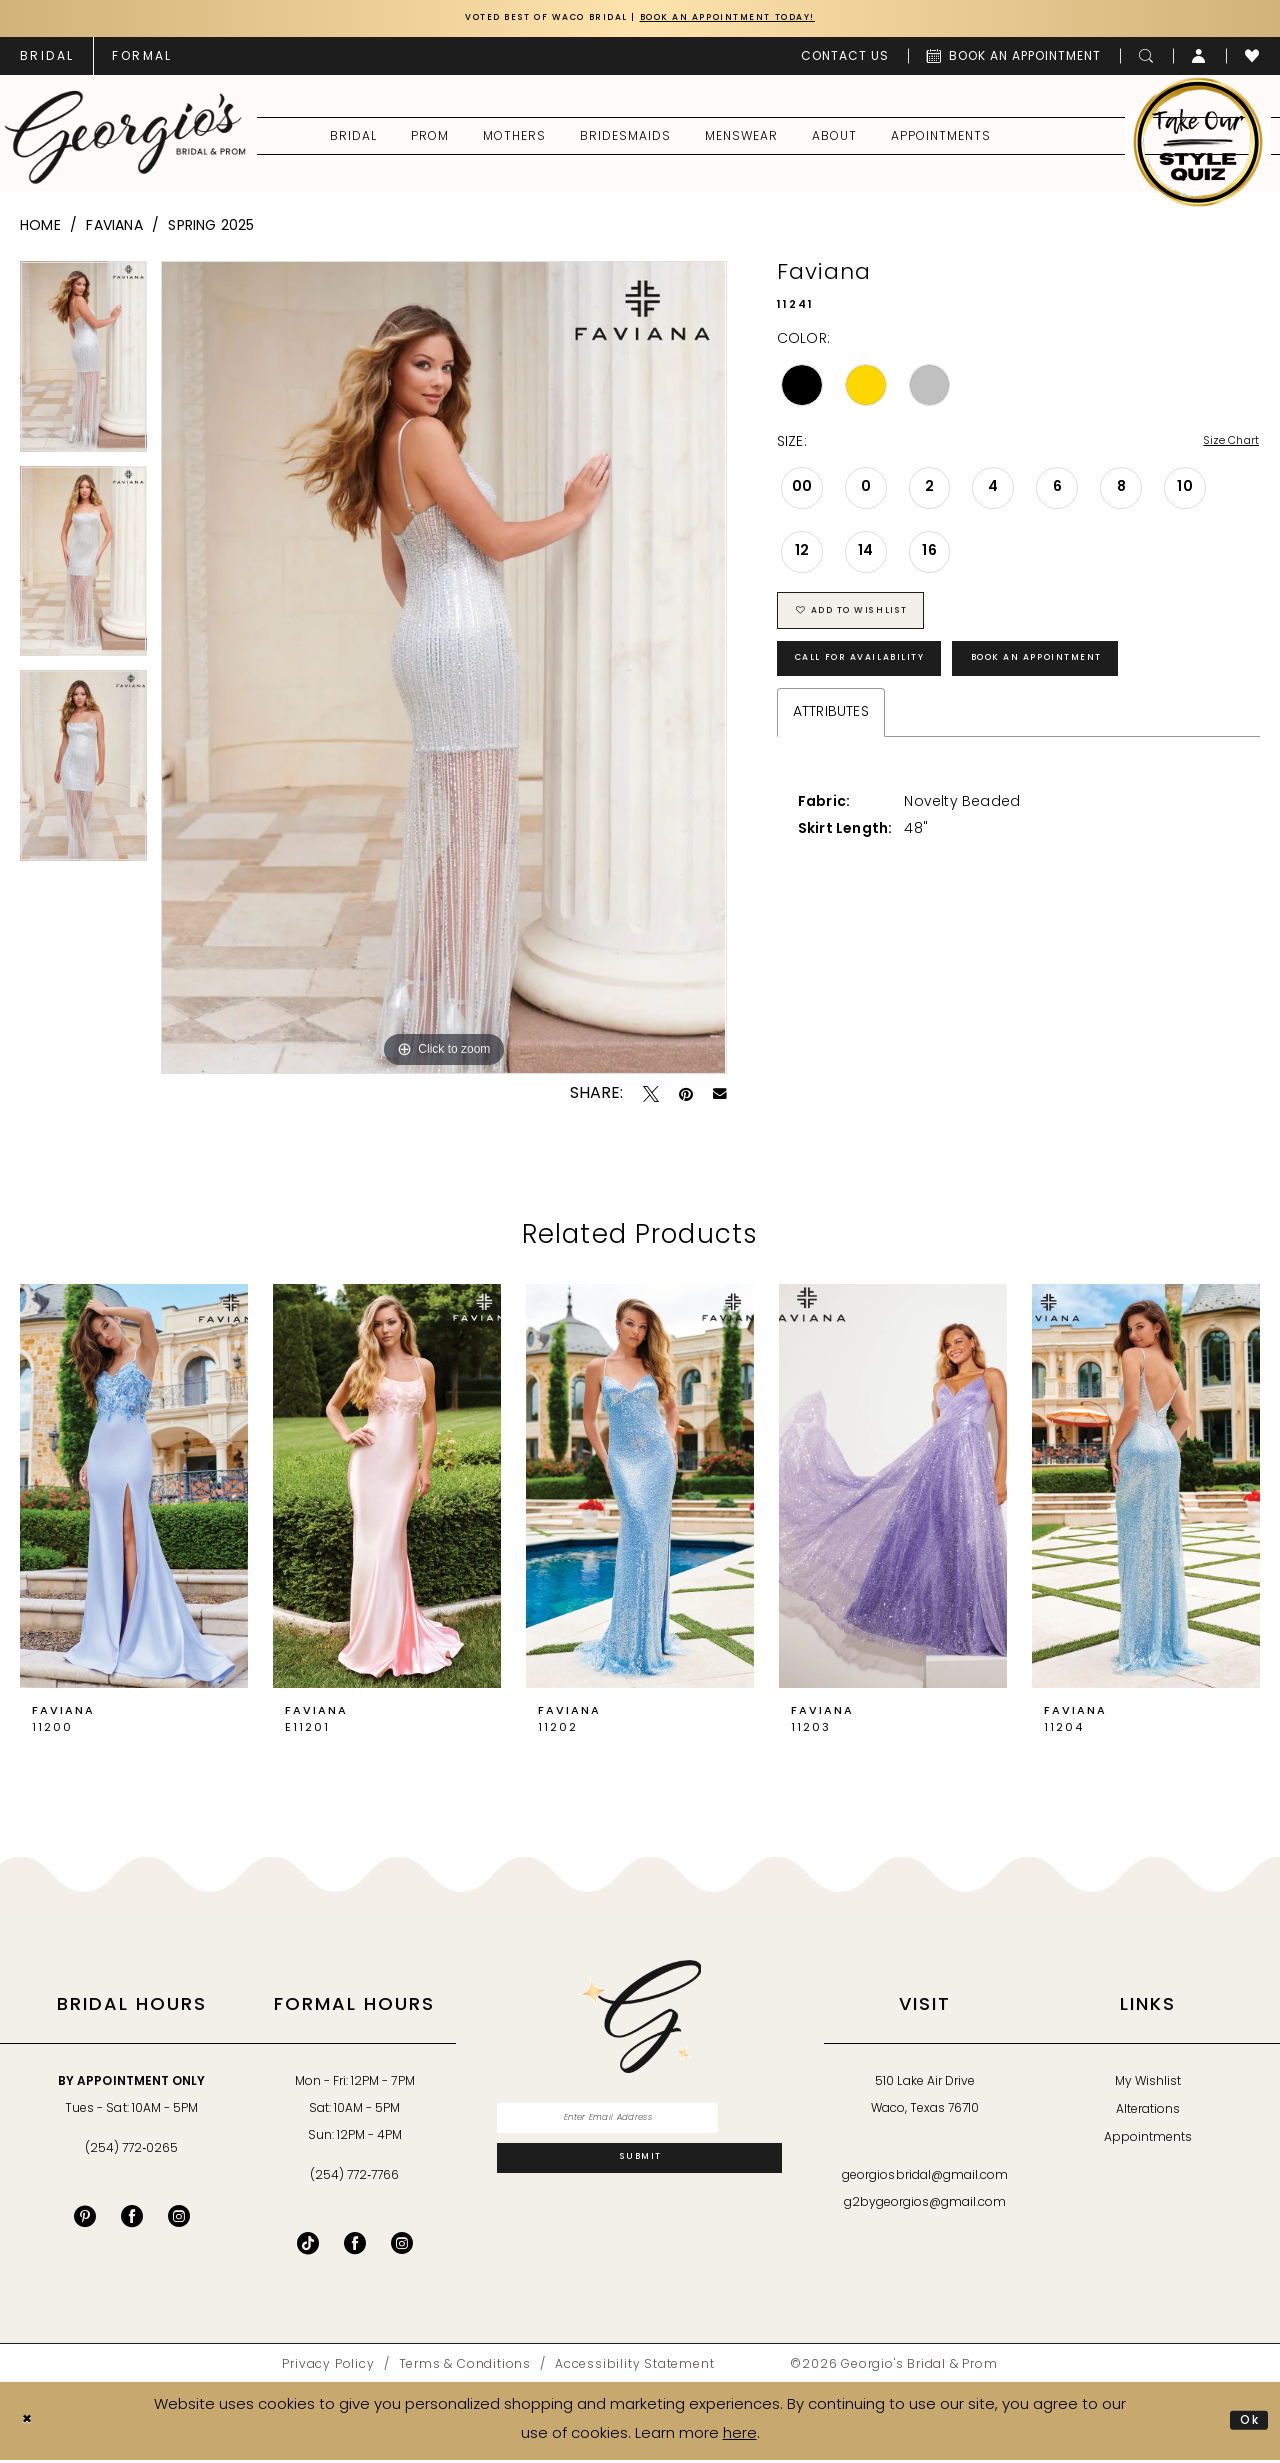 This screenshot has height=2463, width=1280. What do you see at coordinates (1146, 60) in the screenshot?
I see `[Show search]` at bounding box center [1146, 60].